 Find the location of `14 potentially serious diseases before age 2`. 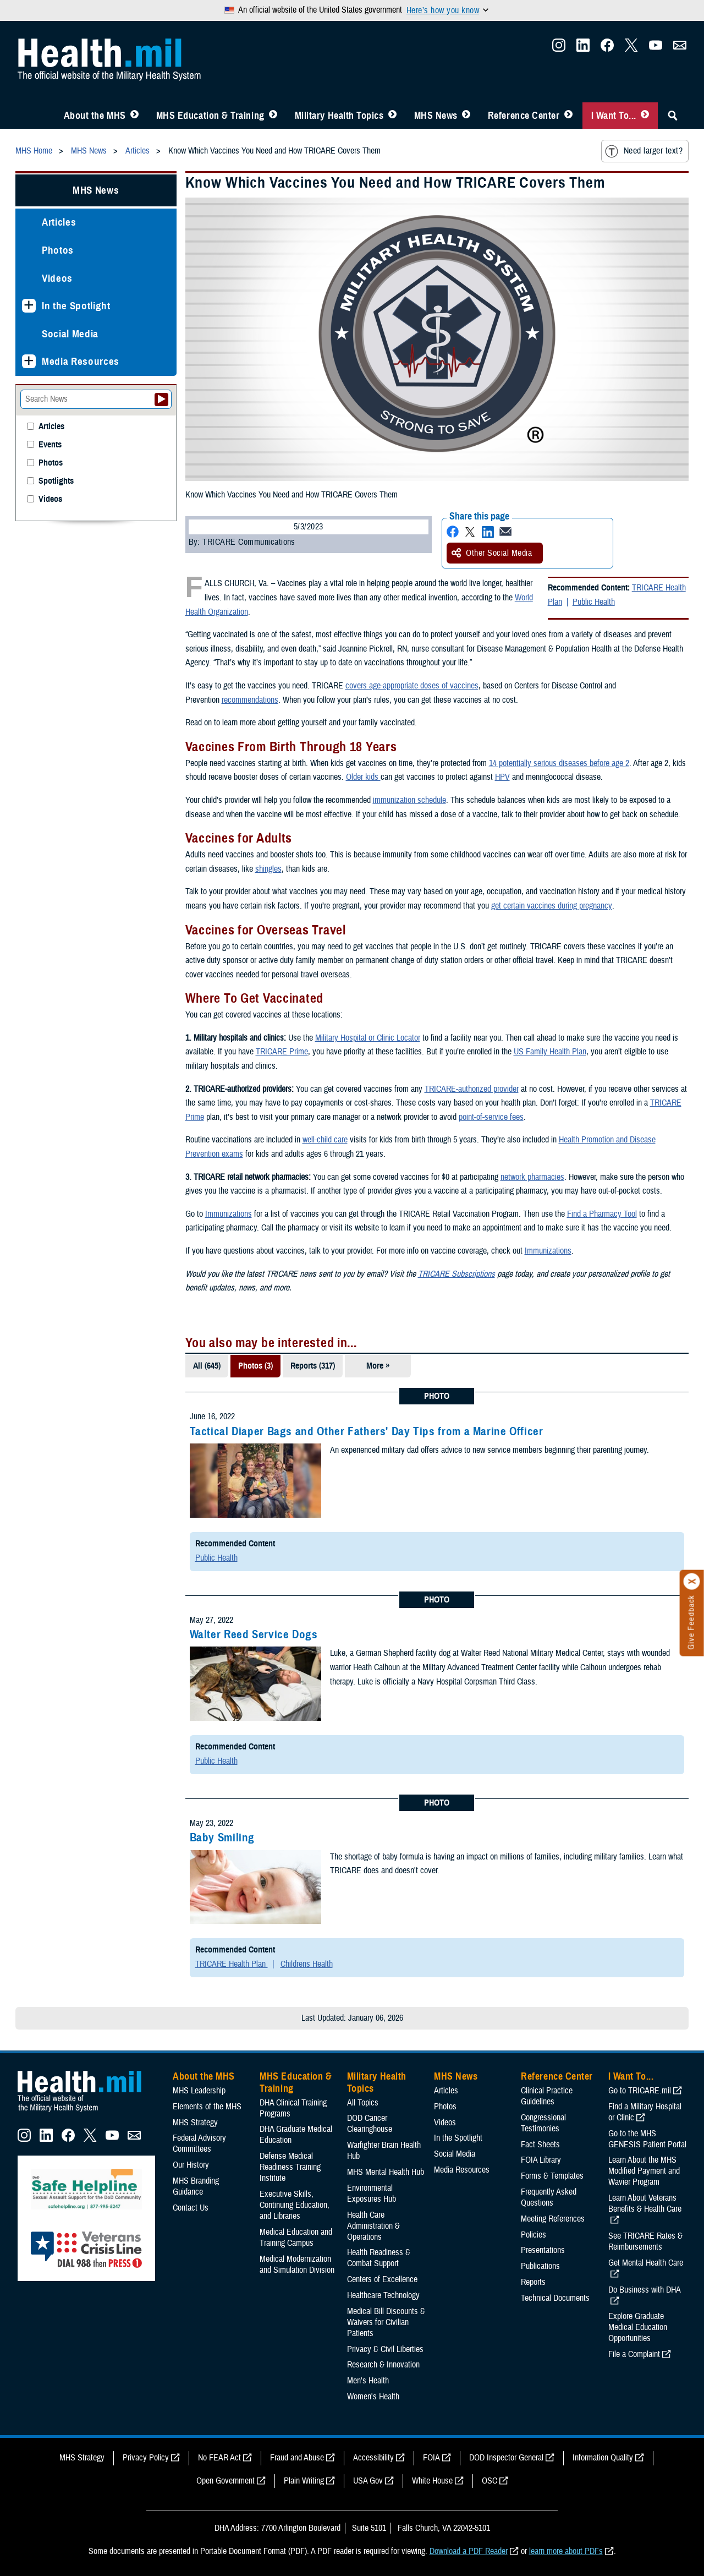

14 potentially serious diseases before age 2 is located at coordinates (559, 763).